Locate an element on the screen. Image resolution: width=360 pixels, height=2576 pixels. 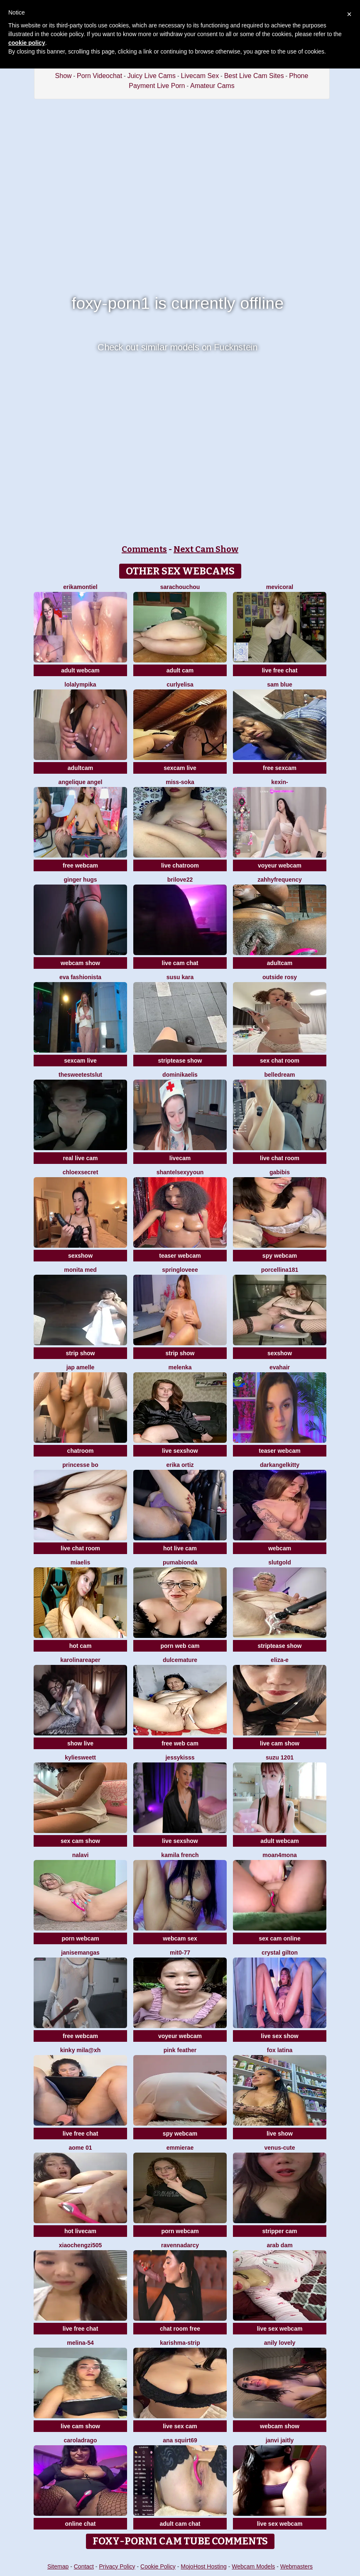
susu kara is located at coordinates (180, 977).